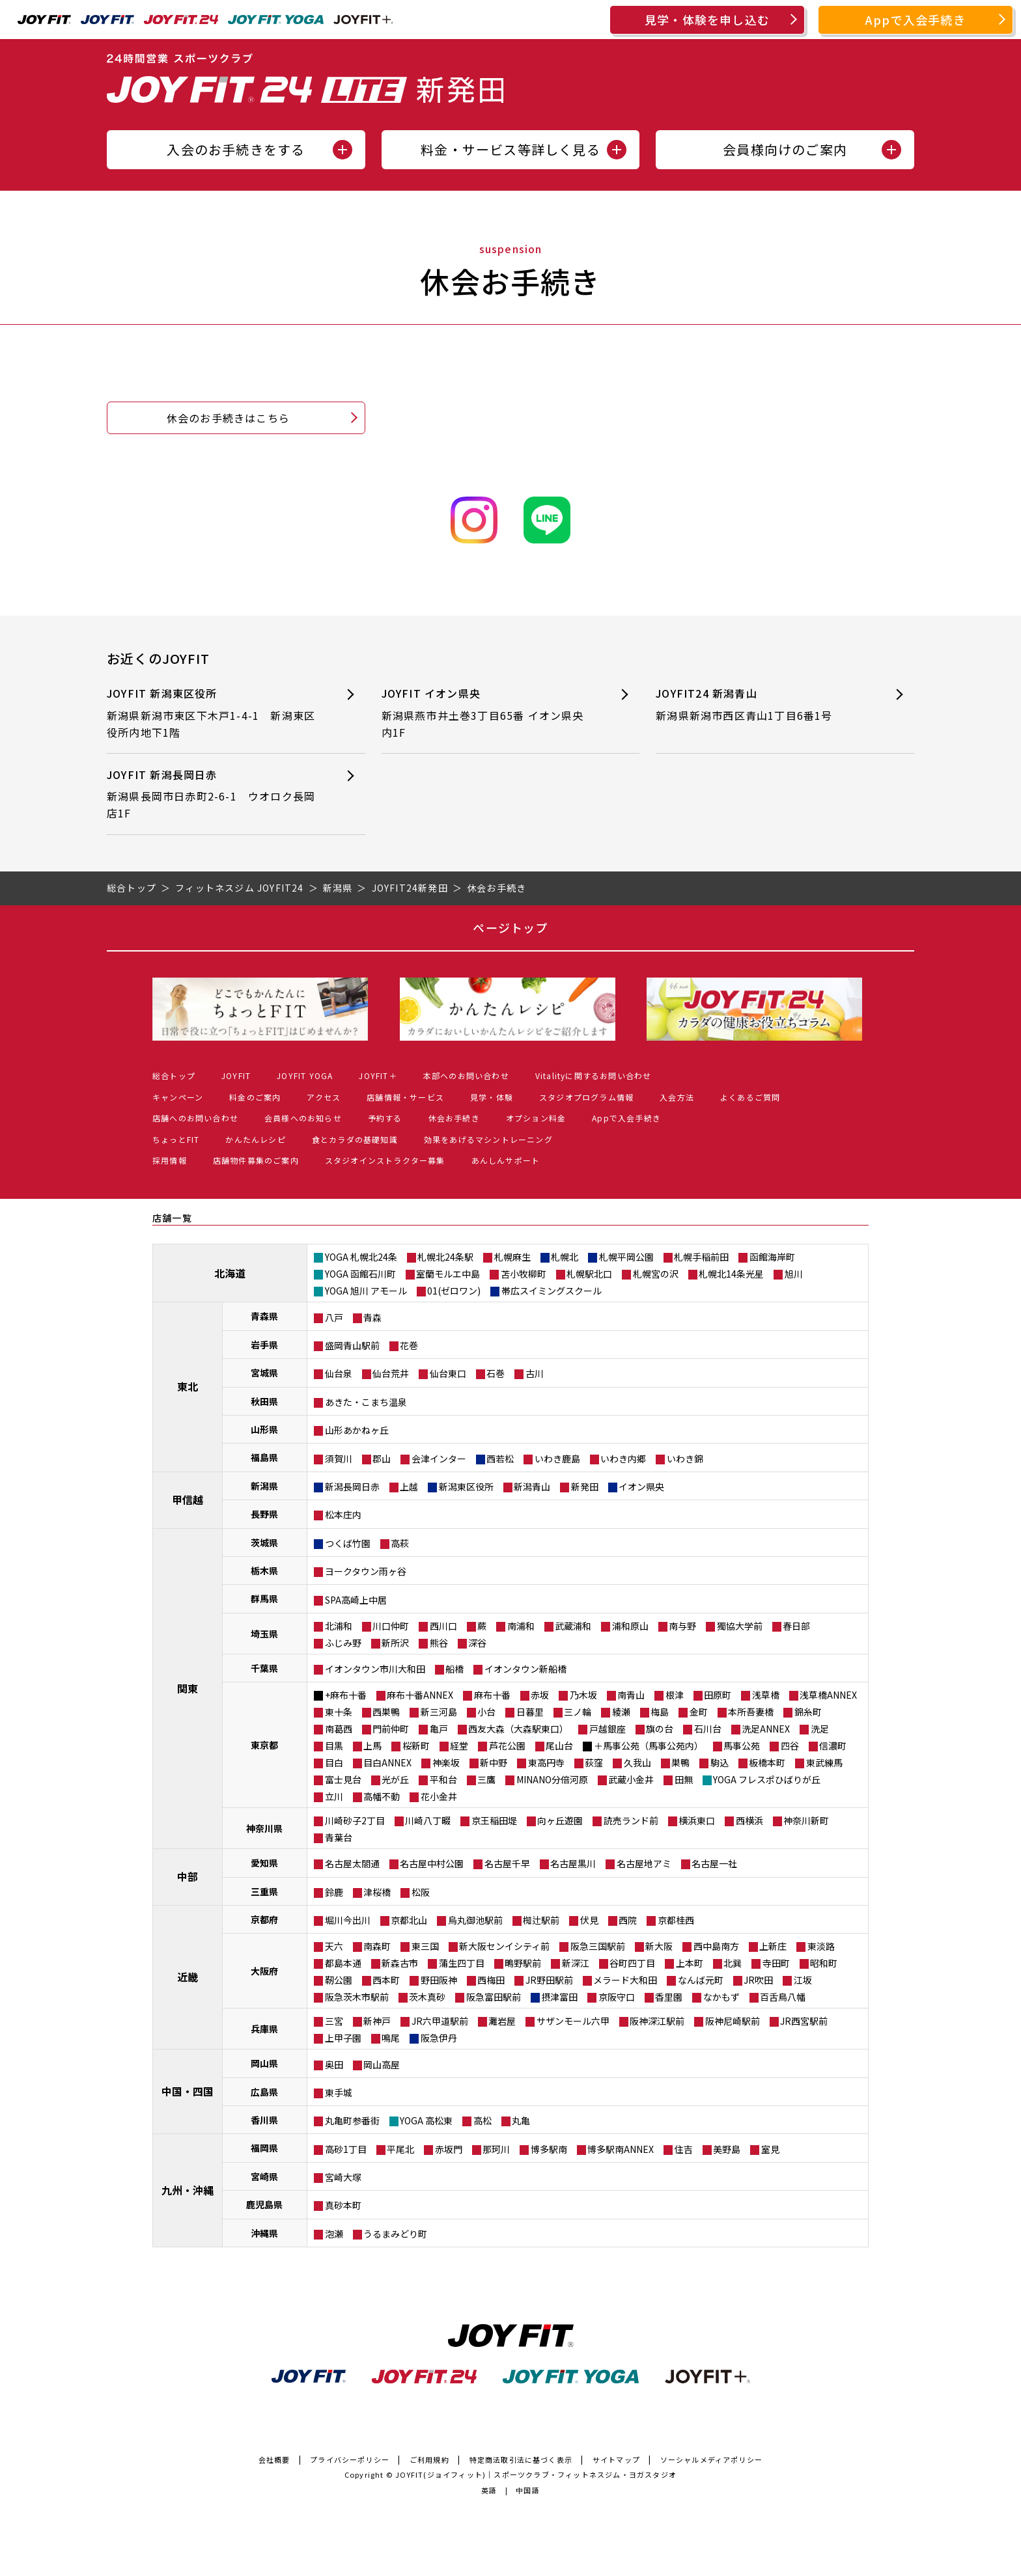 This screenshot has height=2576, width=1021. I want to click on 中国語, so click(528, 2490).